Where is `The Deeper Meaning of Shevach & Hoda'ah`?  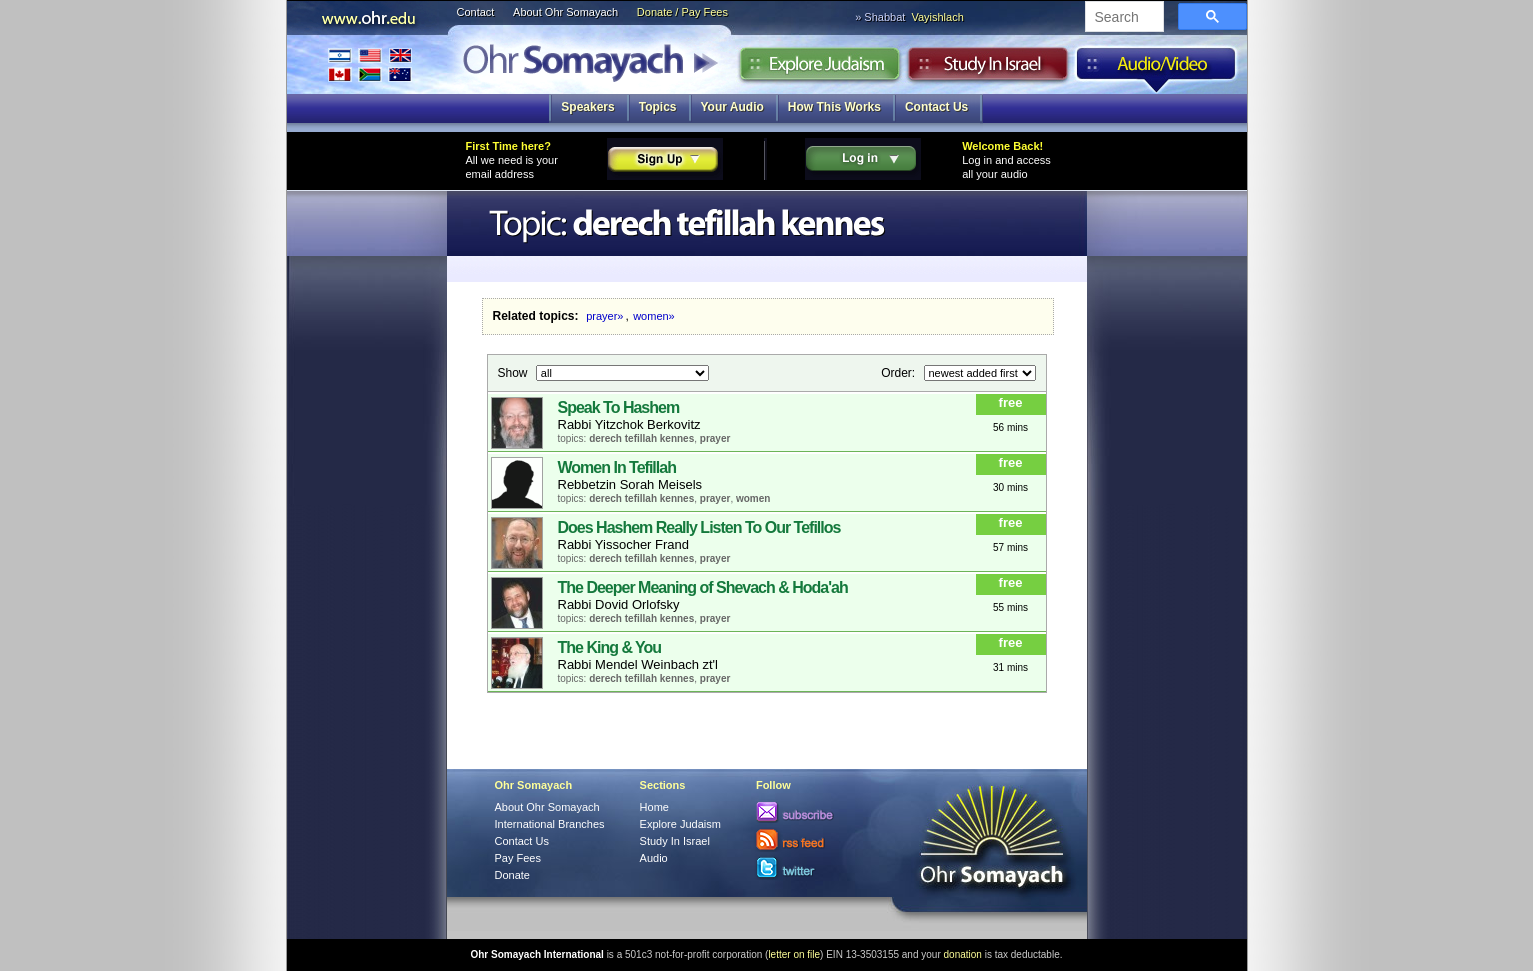 The Deeper Meaning of Shevach & Hoda'ah is located at coordinates (703, 587).